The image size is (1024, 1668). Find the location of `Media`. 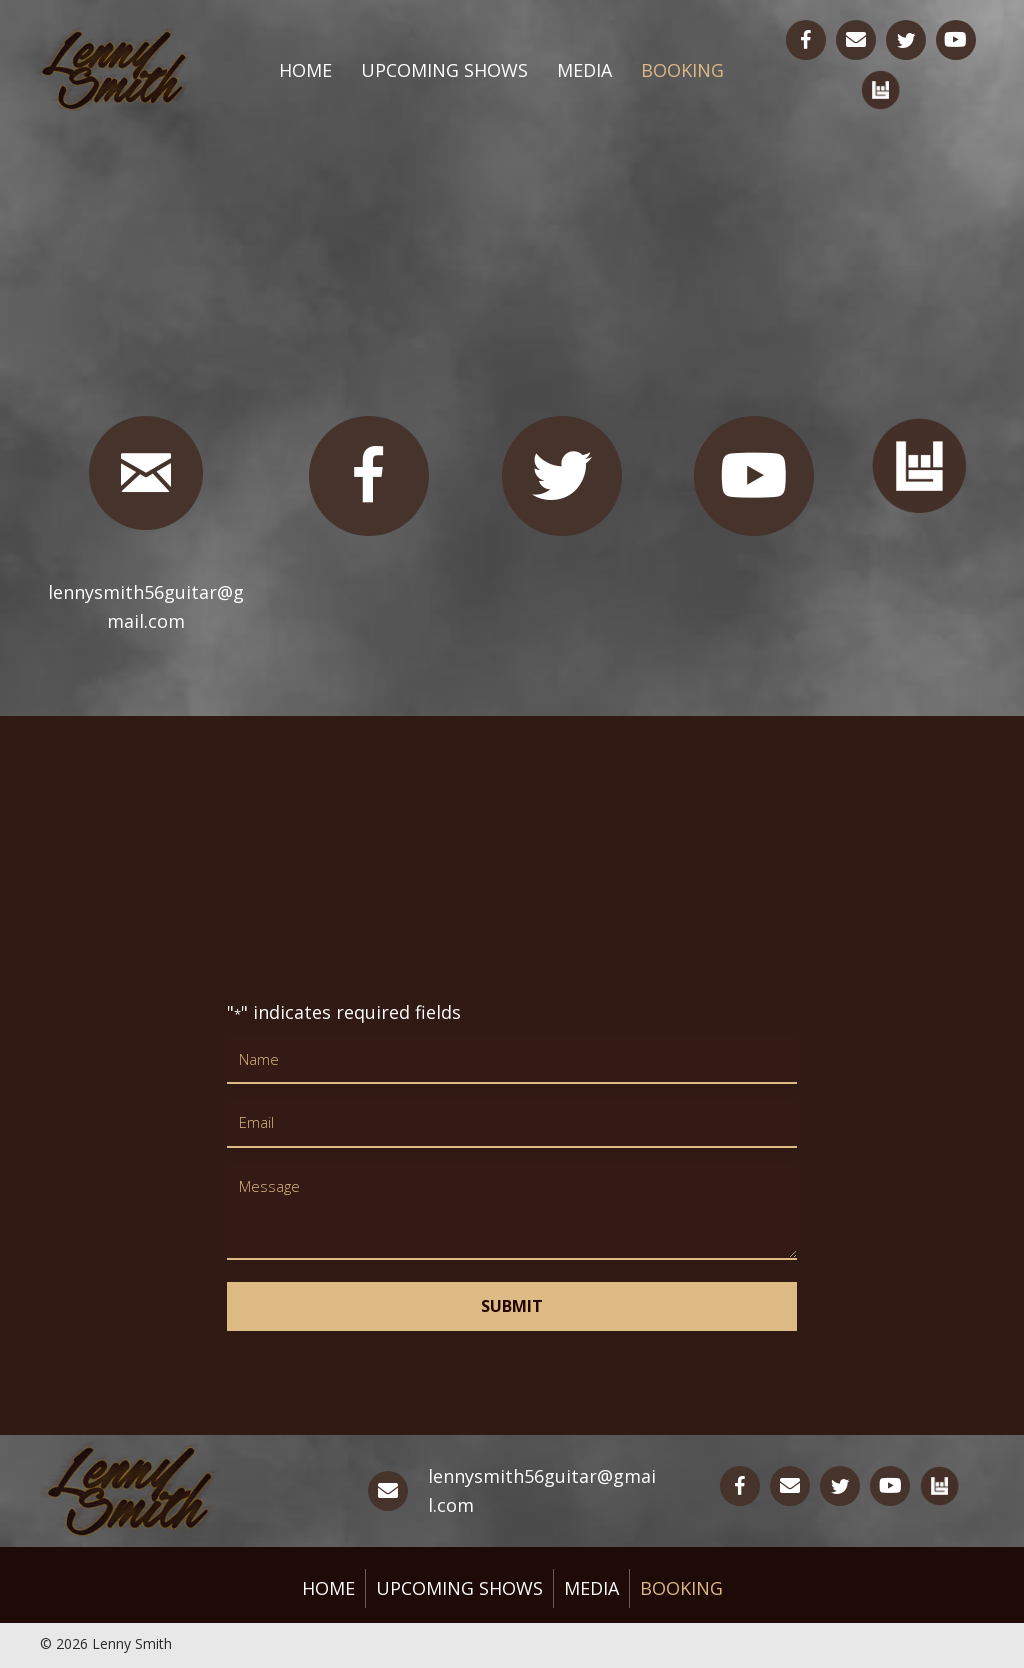

Media is located at coordinates (584, 70).